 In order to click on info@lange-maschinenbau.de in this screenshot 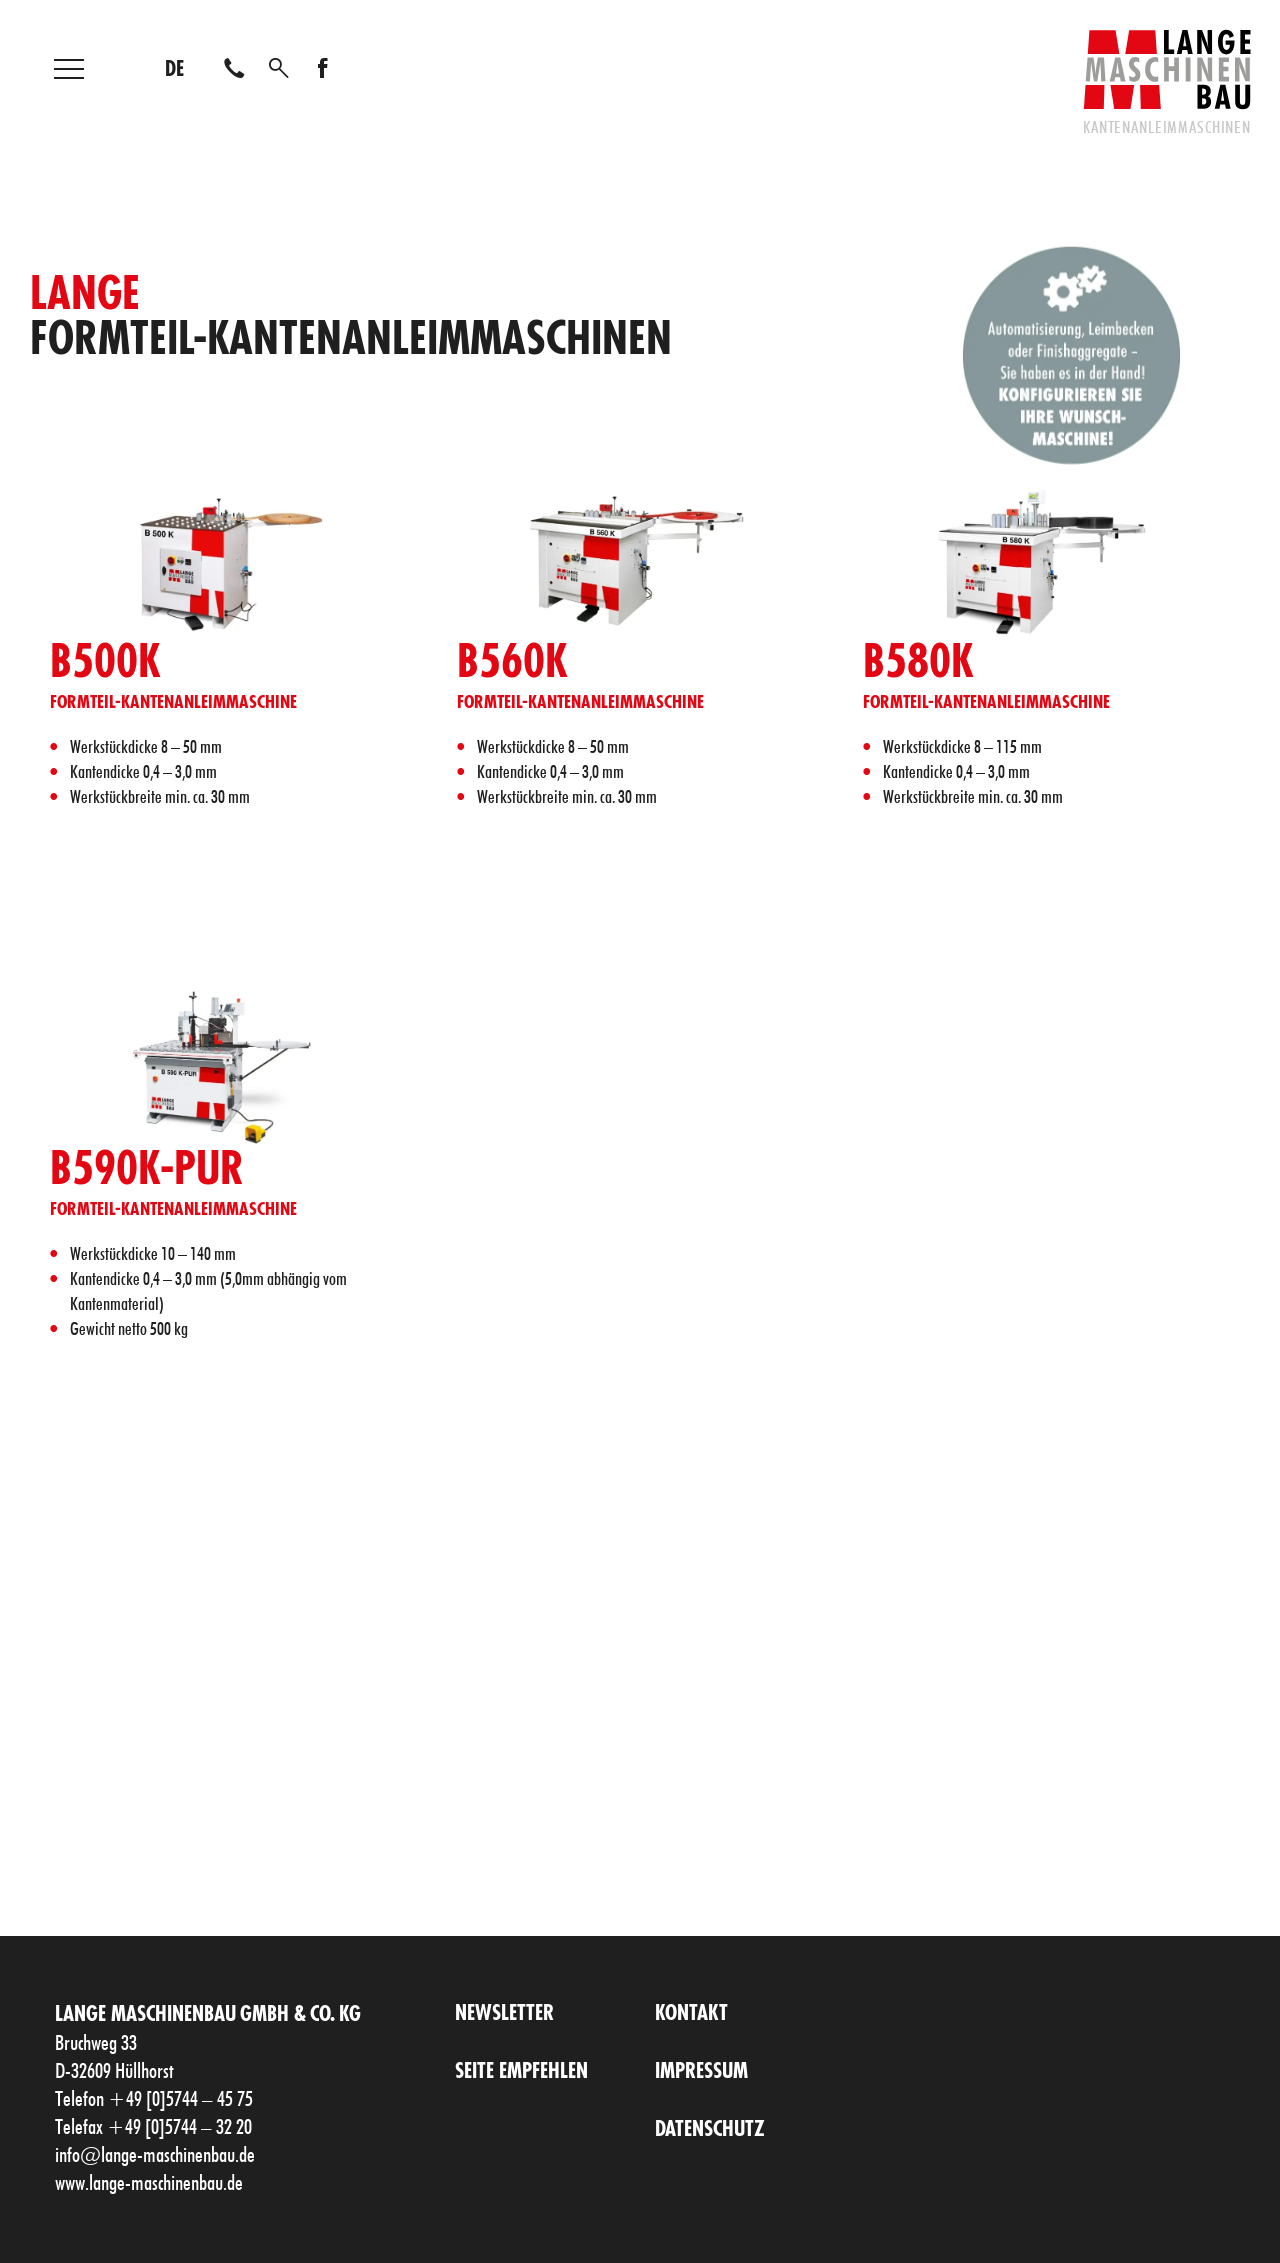, I will do `click(155, 2155)`.